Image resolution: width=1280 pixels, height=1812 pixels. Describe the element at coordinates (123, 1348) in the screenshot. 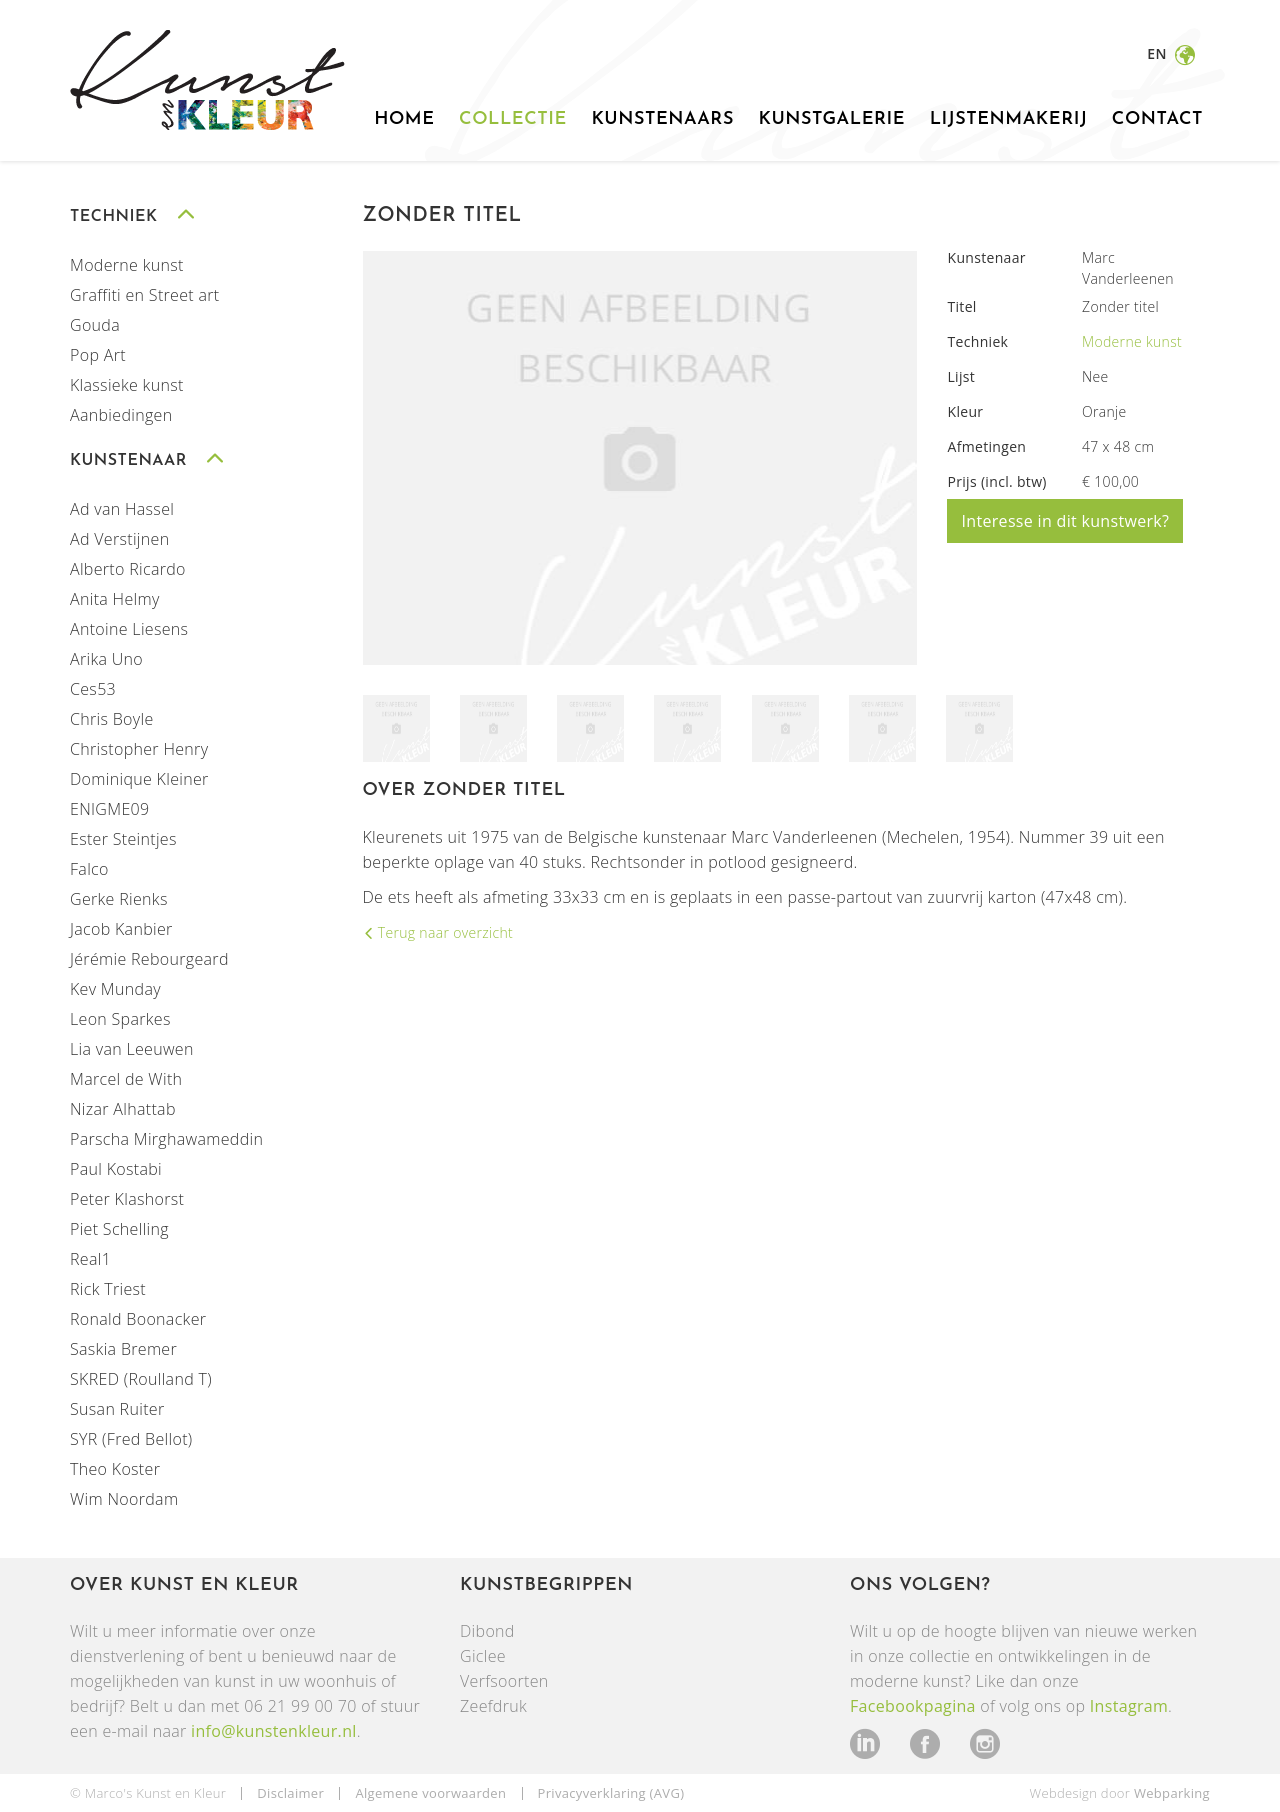

I see `Saskia Bremer` at that location.